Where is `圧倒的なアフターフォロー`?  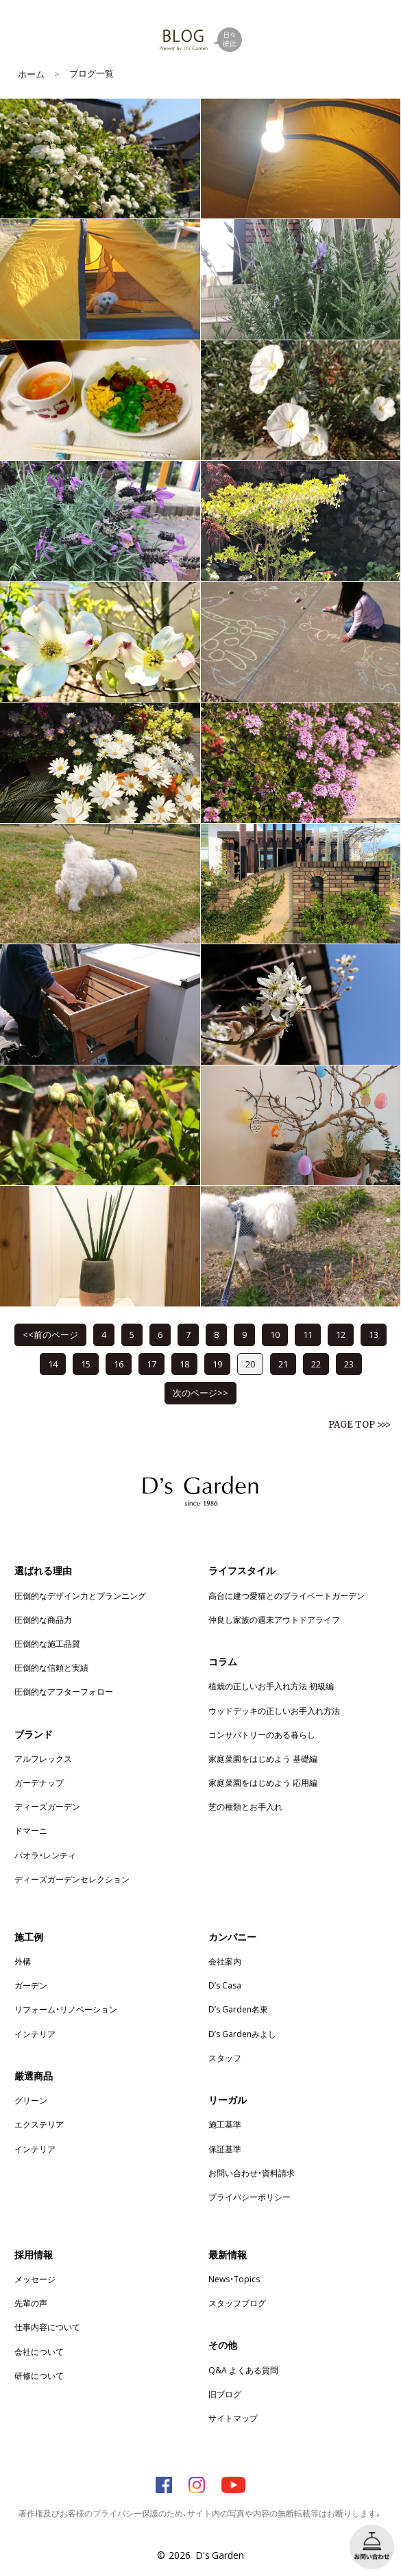
圧倒的なアフターフォロー is located at coordinates (63, 1691).